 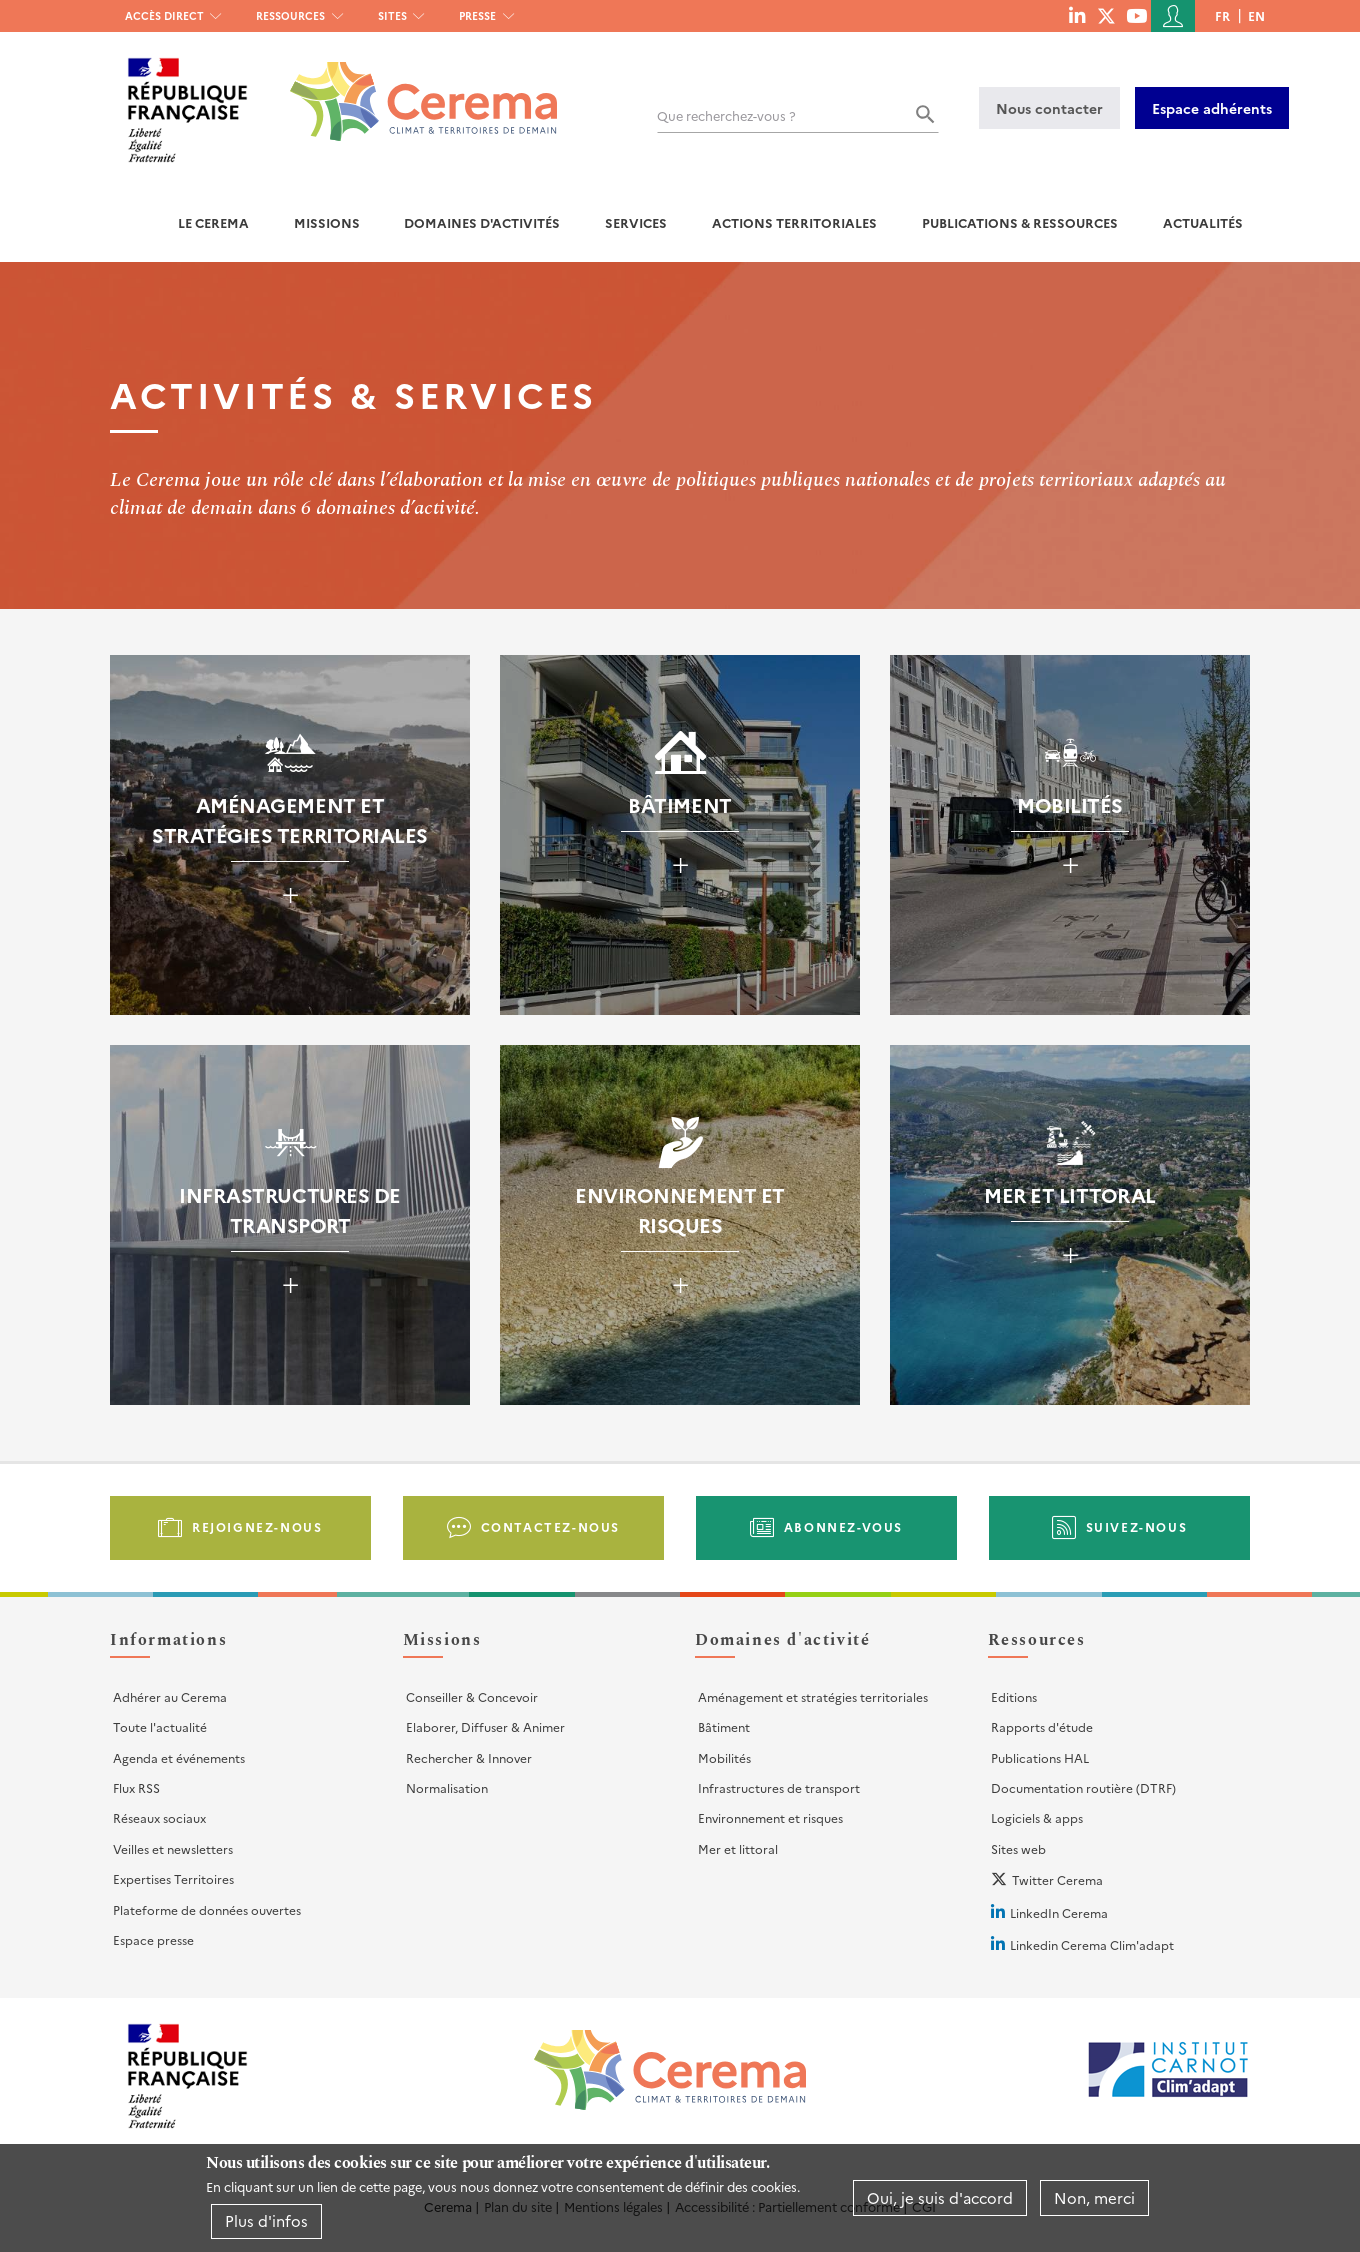 What do you see at coordinates (1212, 108) in the screenshot?
I see `Espace adhérents` at bounding box center [1212, 108].